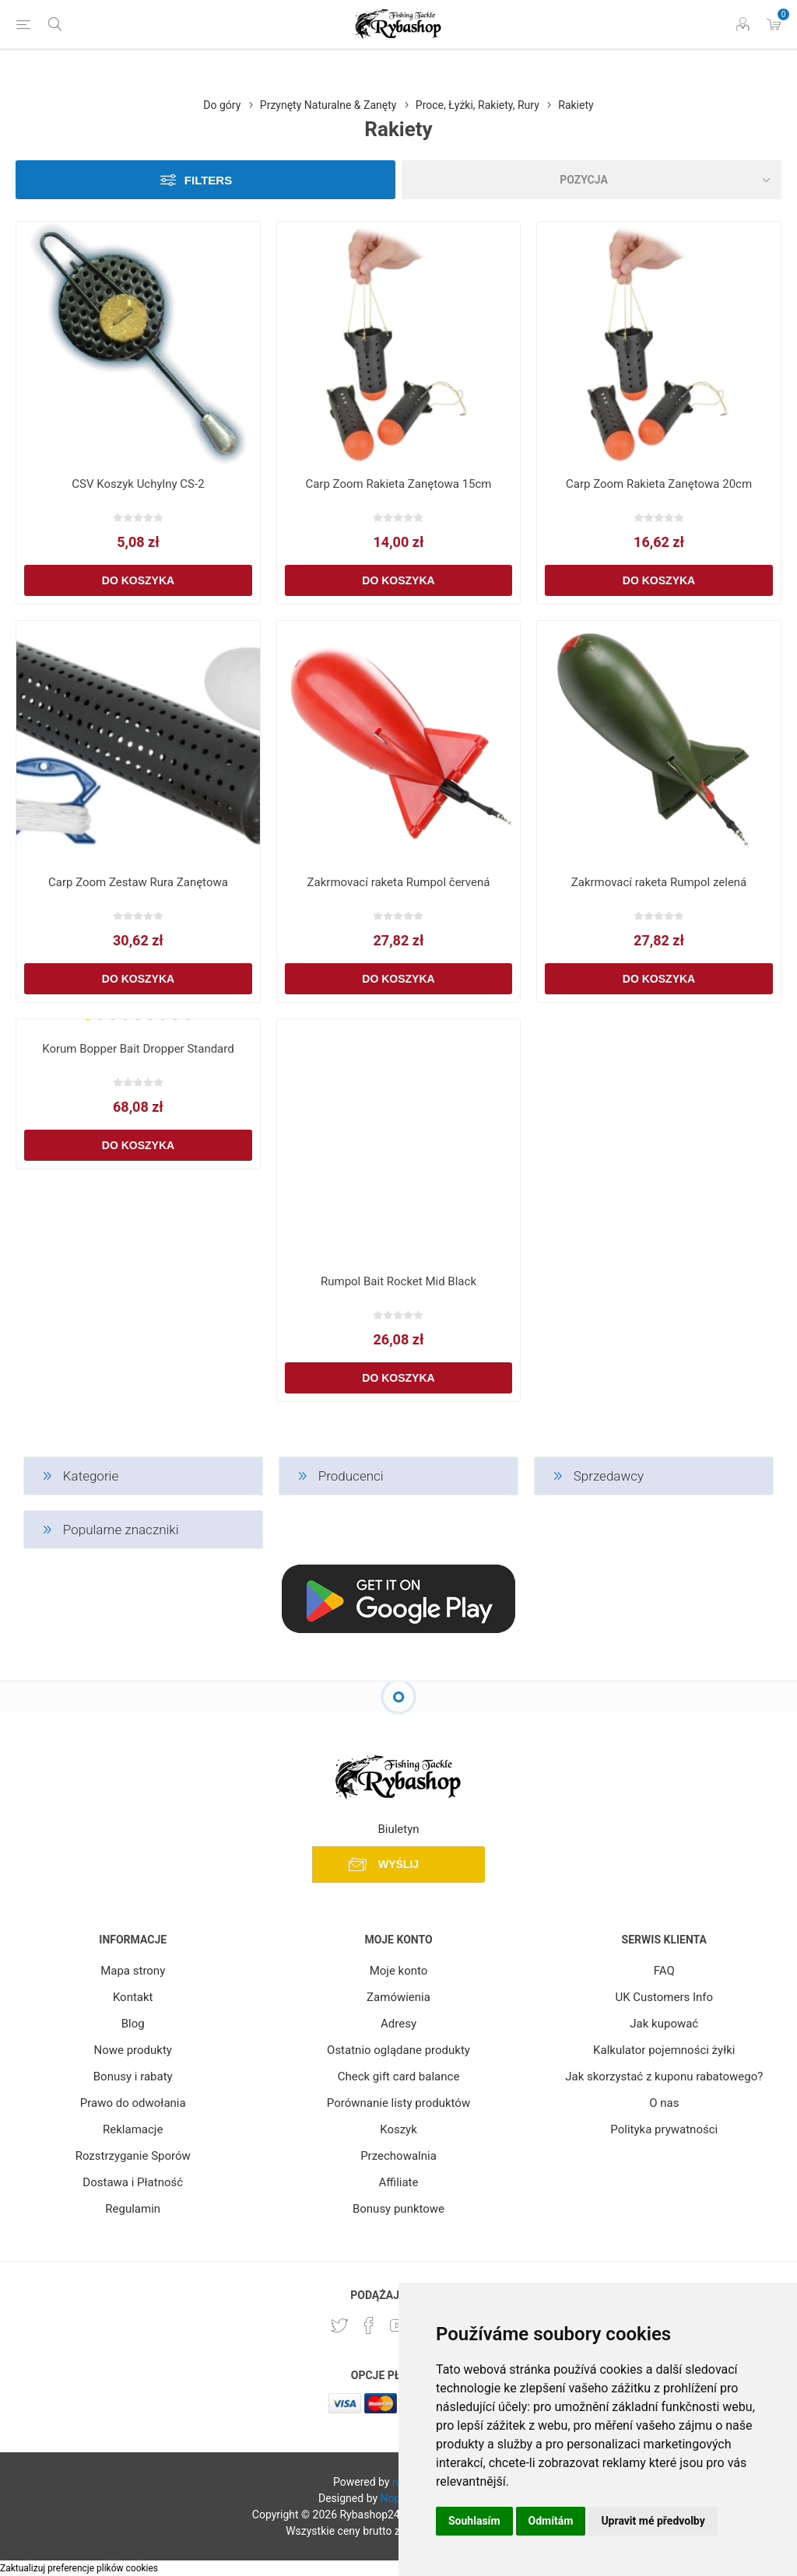 This screenshot has width=797, height=2576. What do you see at coordinates (664, 2129) in the screenshot?
I see `Polityka prywatności` at bounding box center [664, 2129].